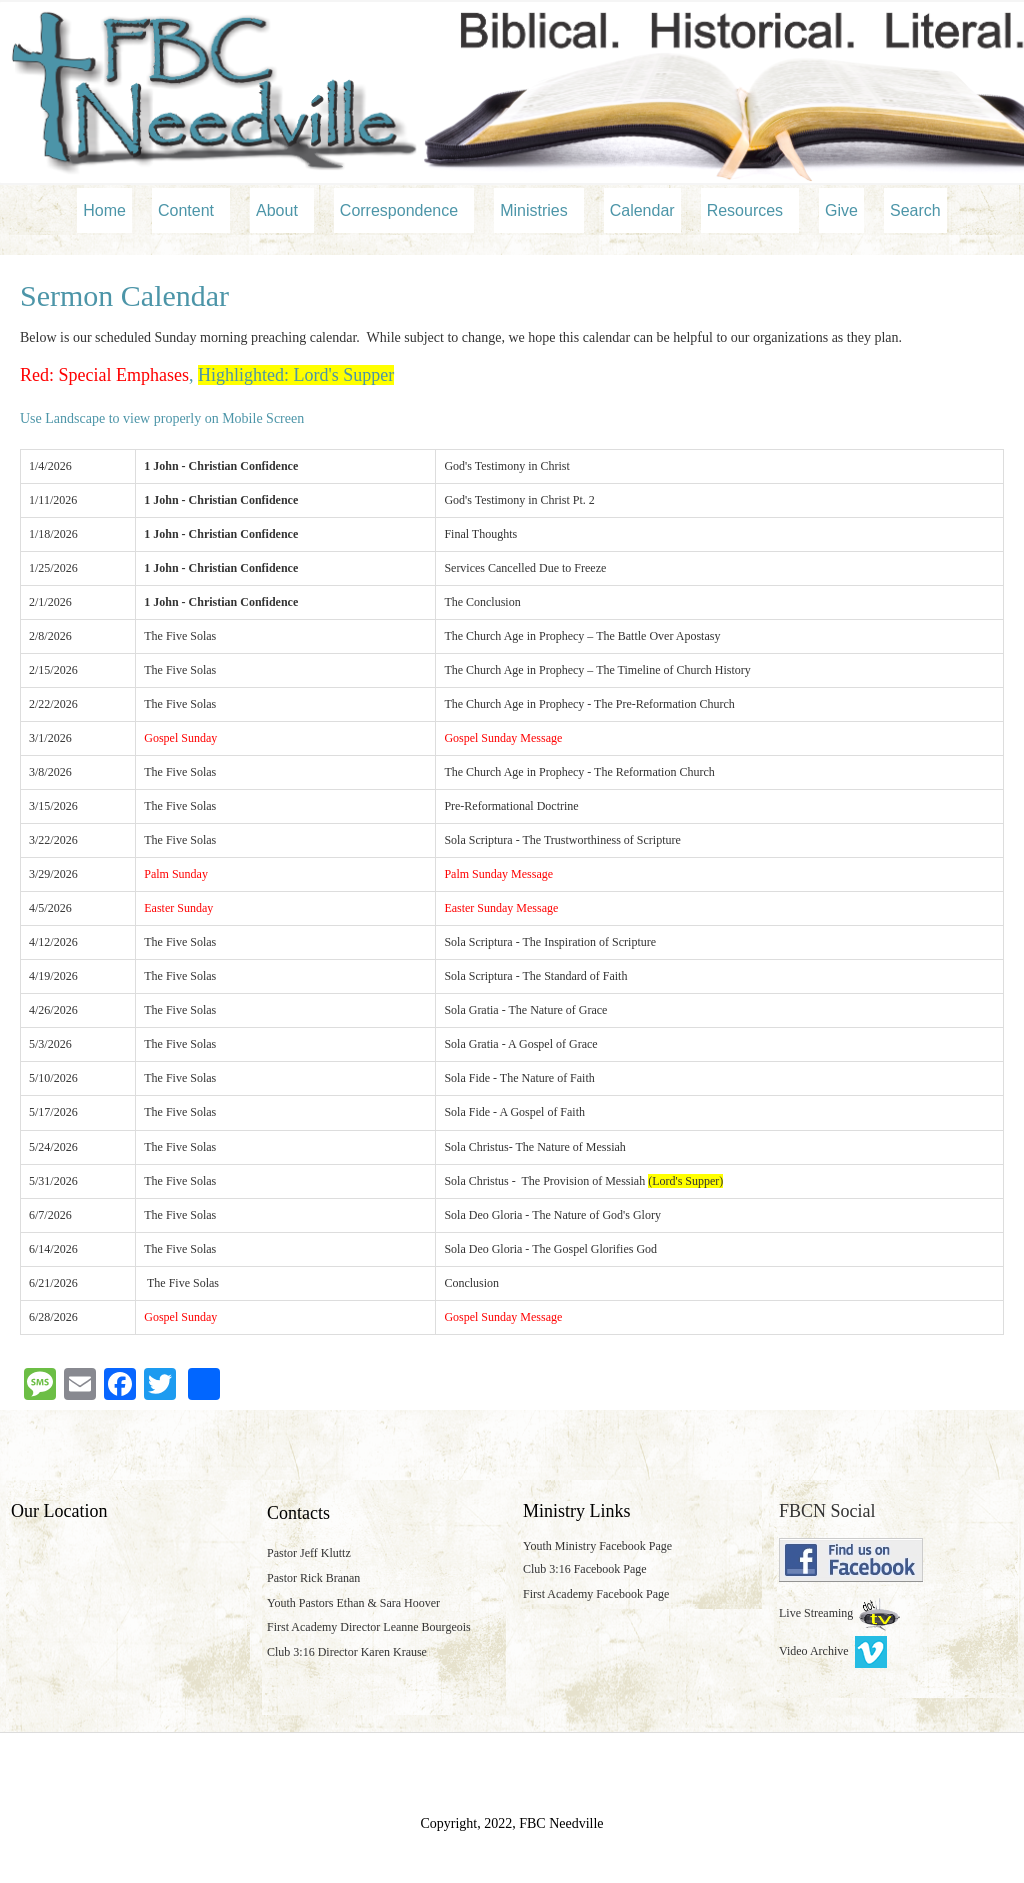 The width and height of the screenshot is (1024, 1883). What do you see at coordinates (186, 210) in the screenshot?
I see `Content` at bounding box center [186, 210].